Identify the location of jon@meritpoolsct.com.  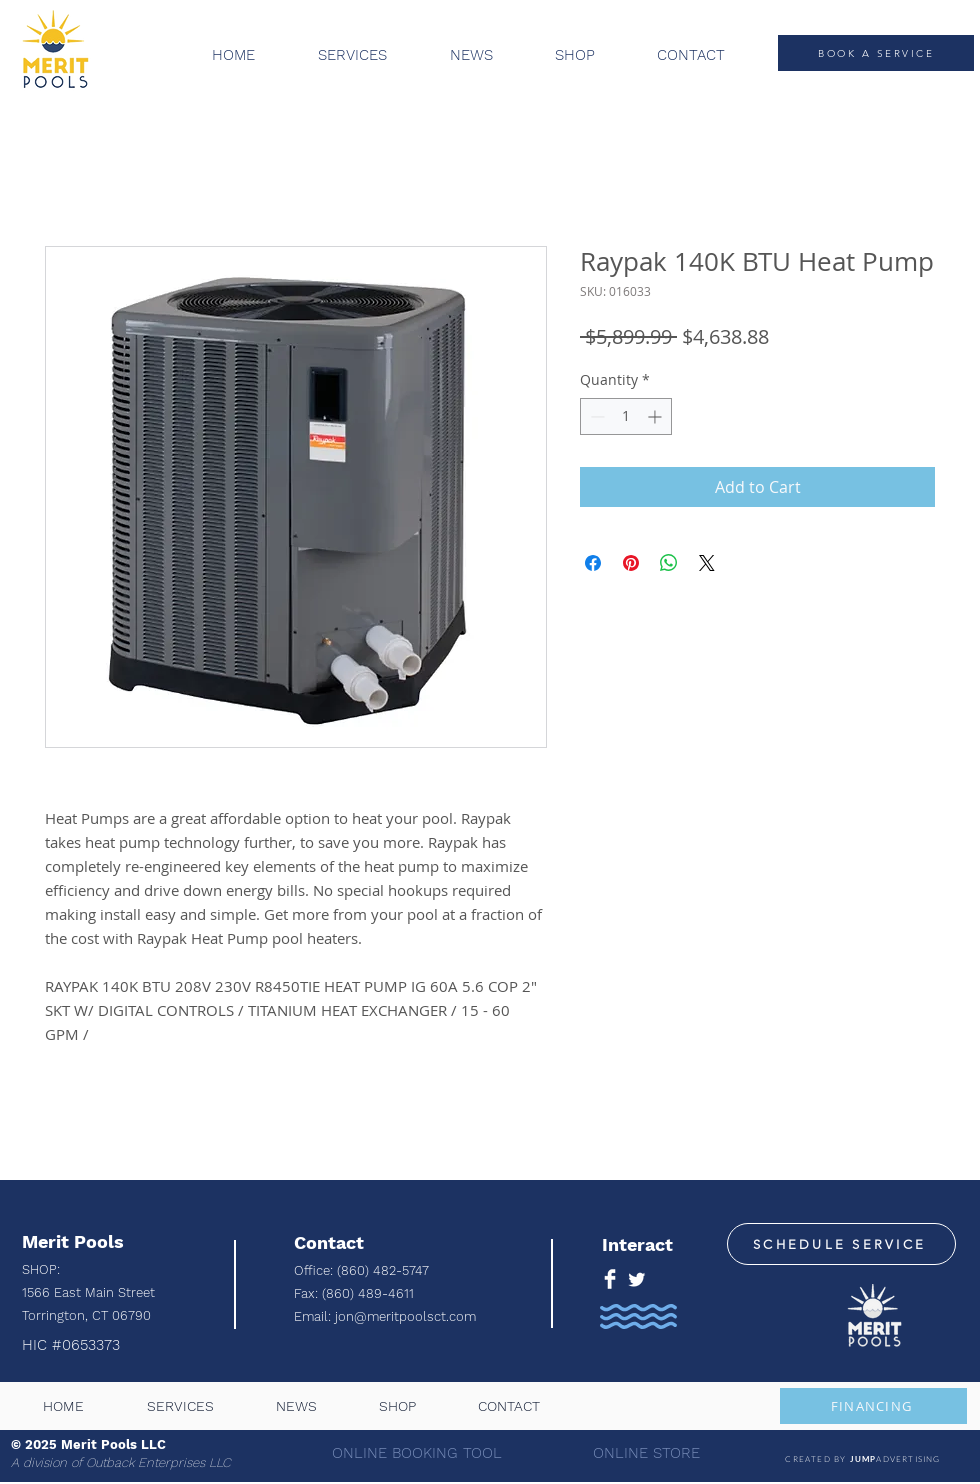
(405, 1316).